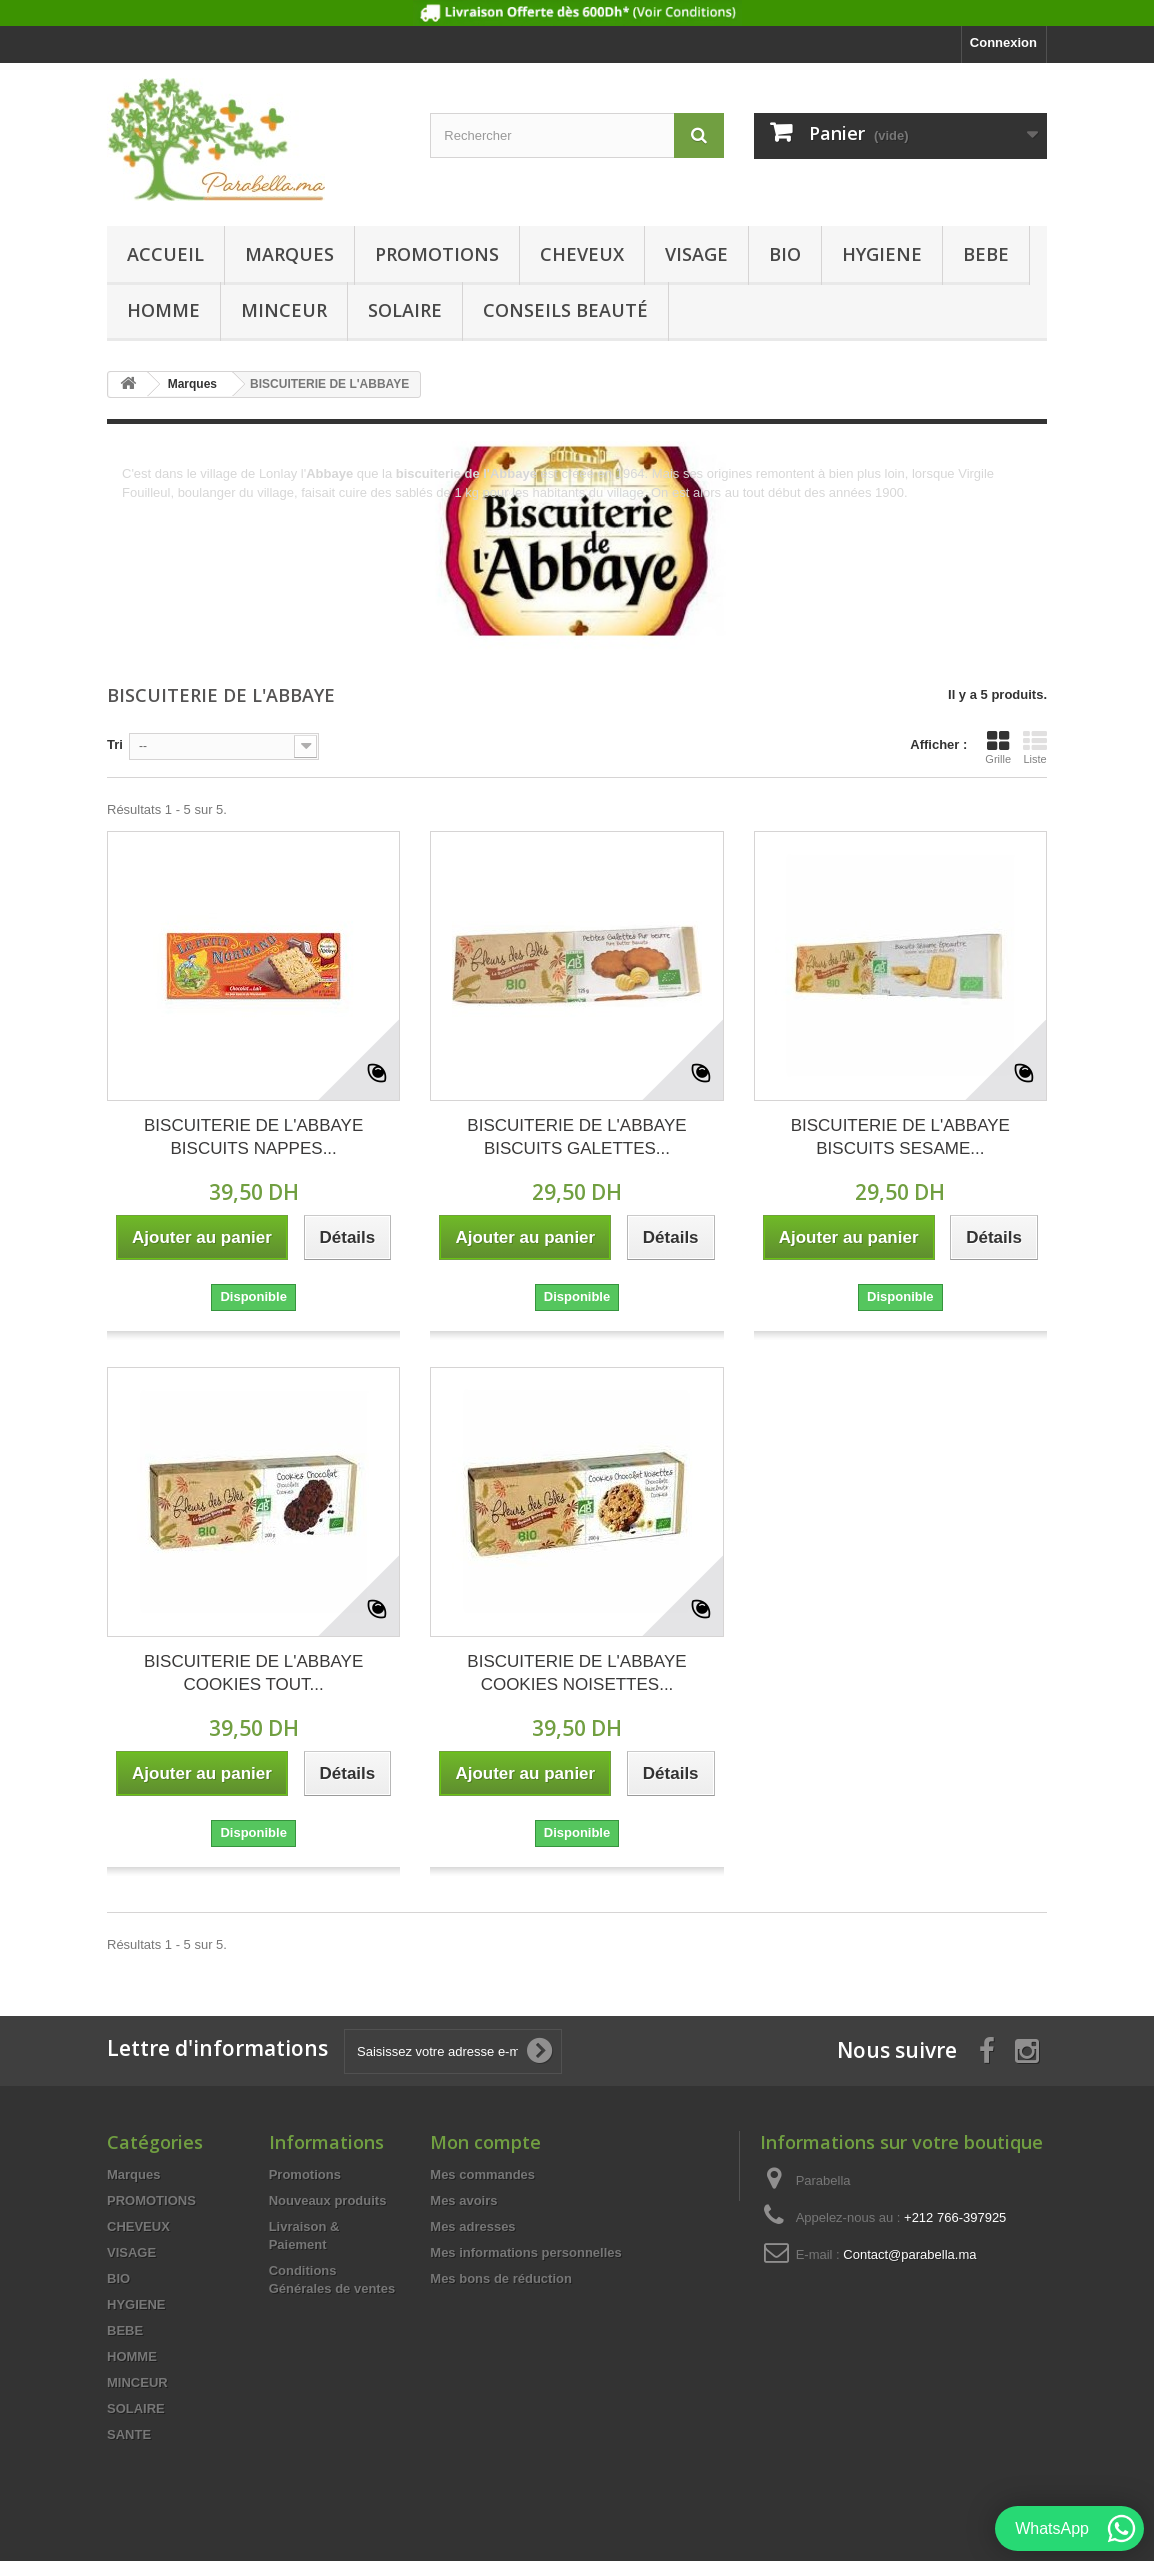  I want to click on Mes adresses, so click(472, 2226).